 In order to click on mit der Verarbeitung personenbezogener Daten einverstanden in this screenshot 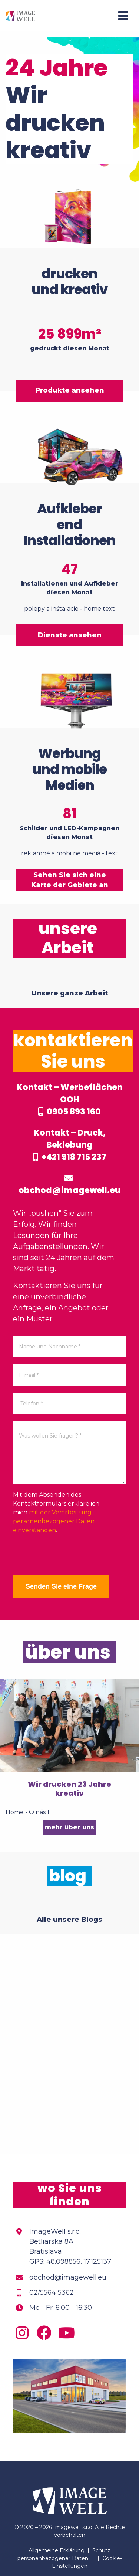, I will do `click(54, 1521)`.